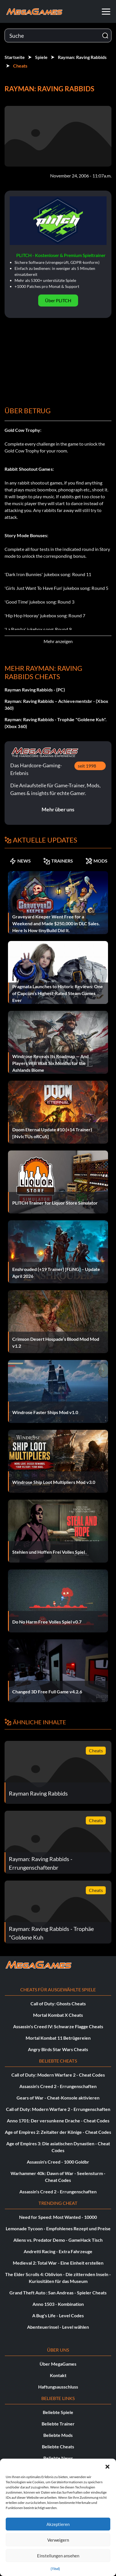 Image resolution: width=116 pixels, height=2576 pixels. I want to click on Andretti Racing - Extra Fahrzeuge, so click(58, 2251).